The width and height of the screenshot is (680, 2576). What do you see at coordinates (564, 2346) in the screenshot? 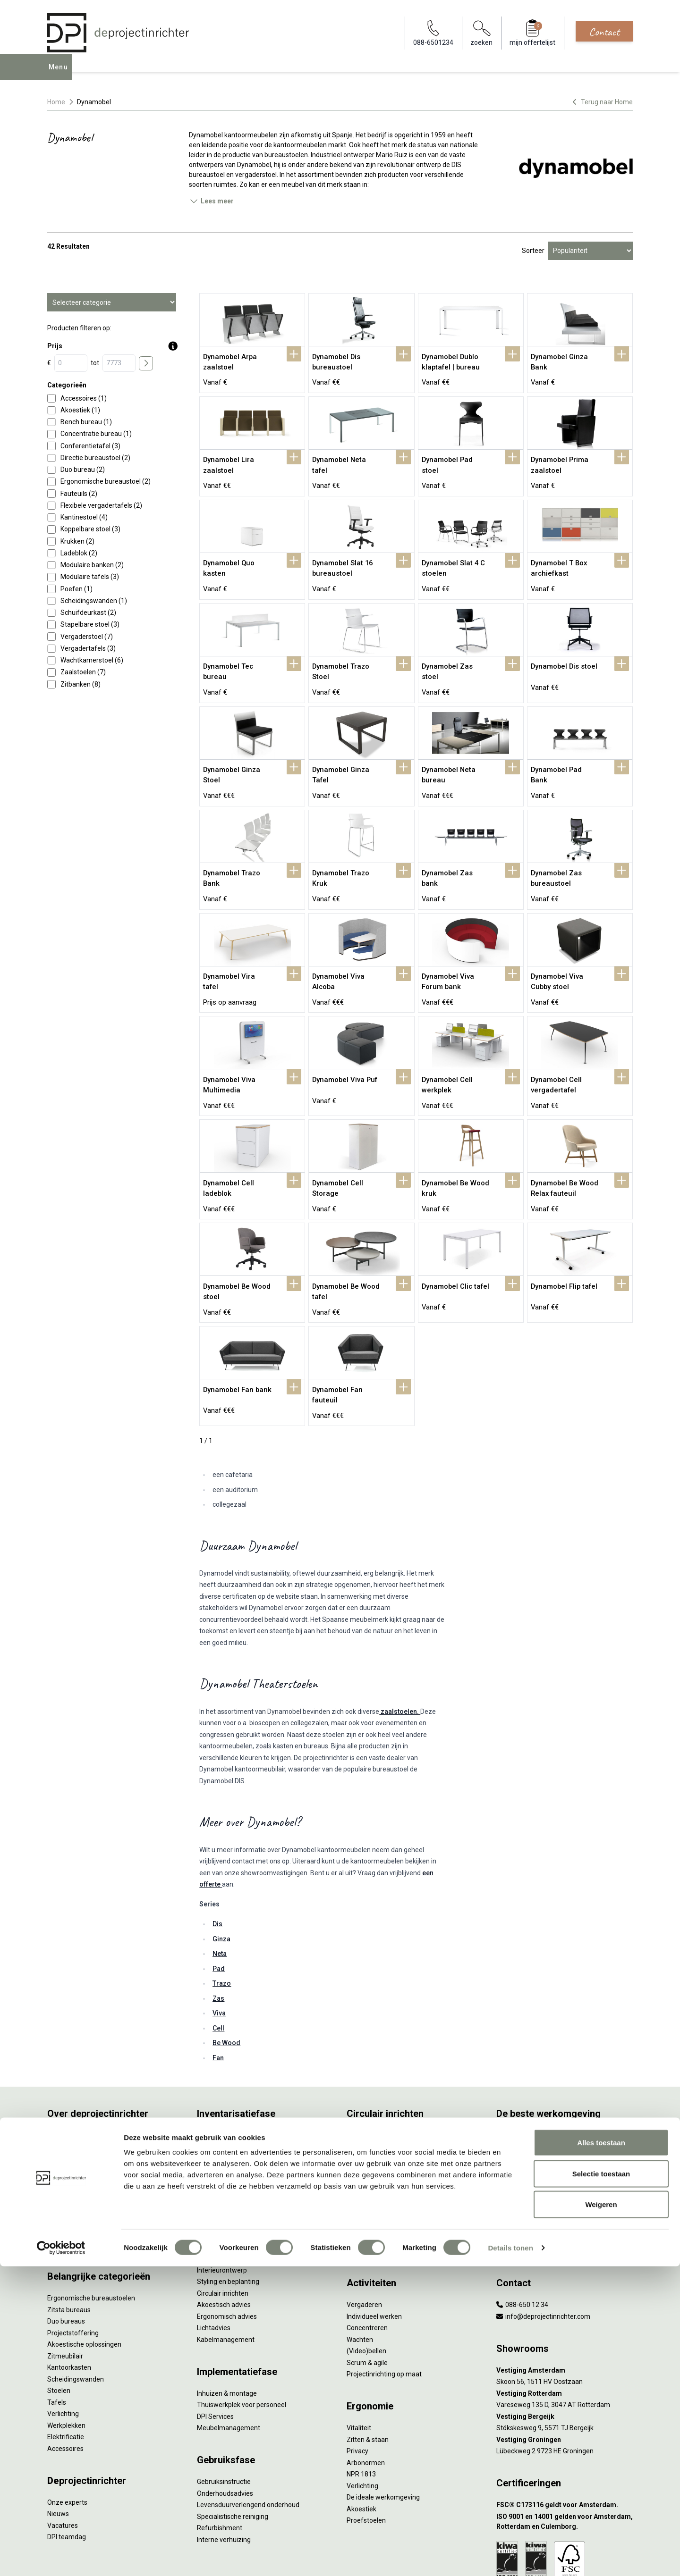
I see `[Vestiging Bergeijk]` at bounding box center [564, 2346].